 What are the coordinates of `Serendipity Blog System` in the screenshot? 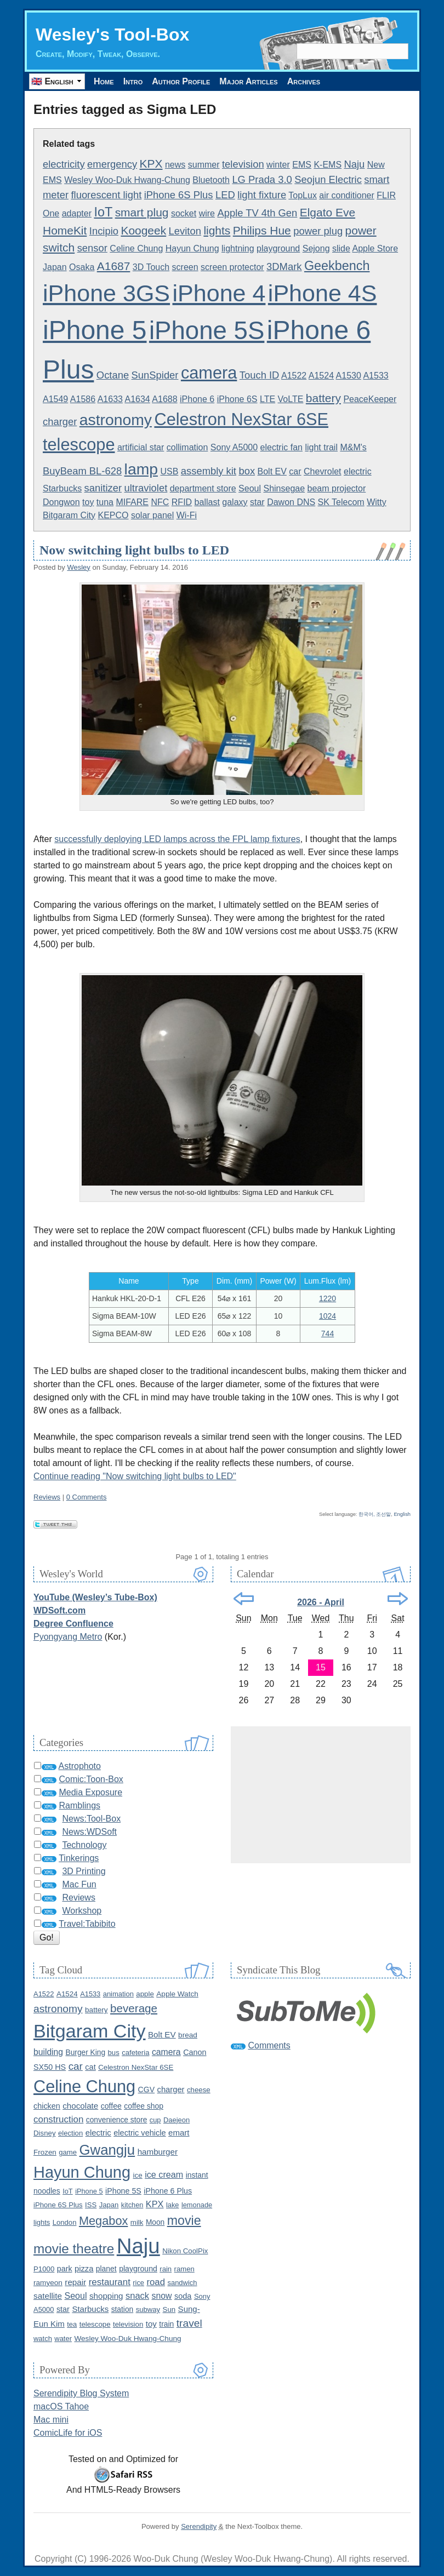 It's located at (81, 2393).